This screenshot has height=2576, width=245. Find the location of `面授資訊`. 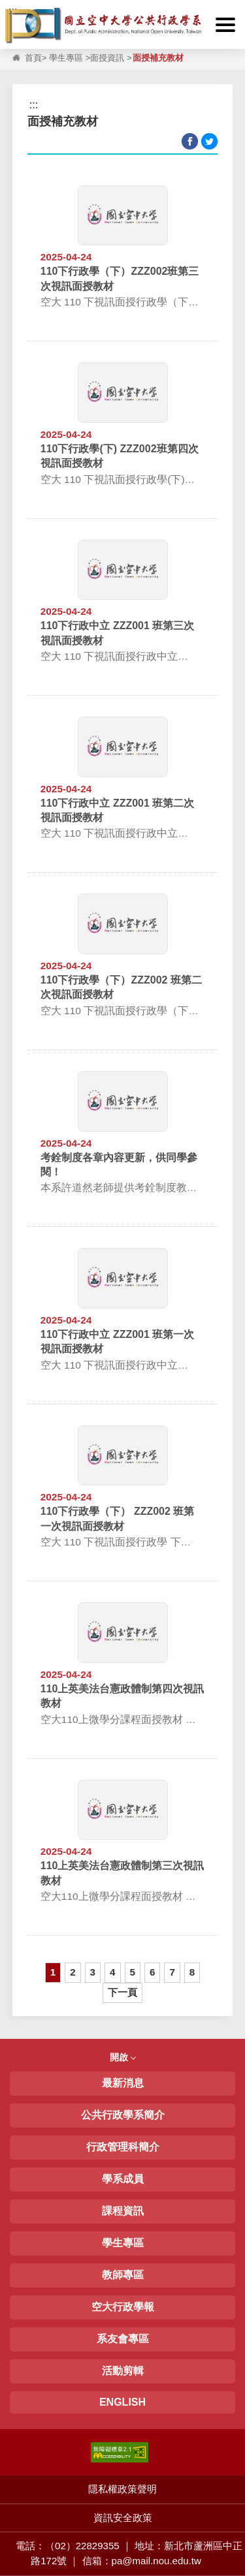

面授資訊 is located at coordinates (107, 58).